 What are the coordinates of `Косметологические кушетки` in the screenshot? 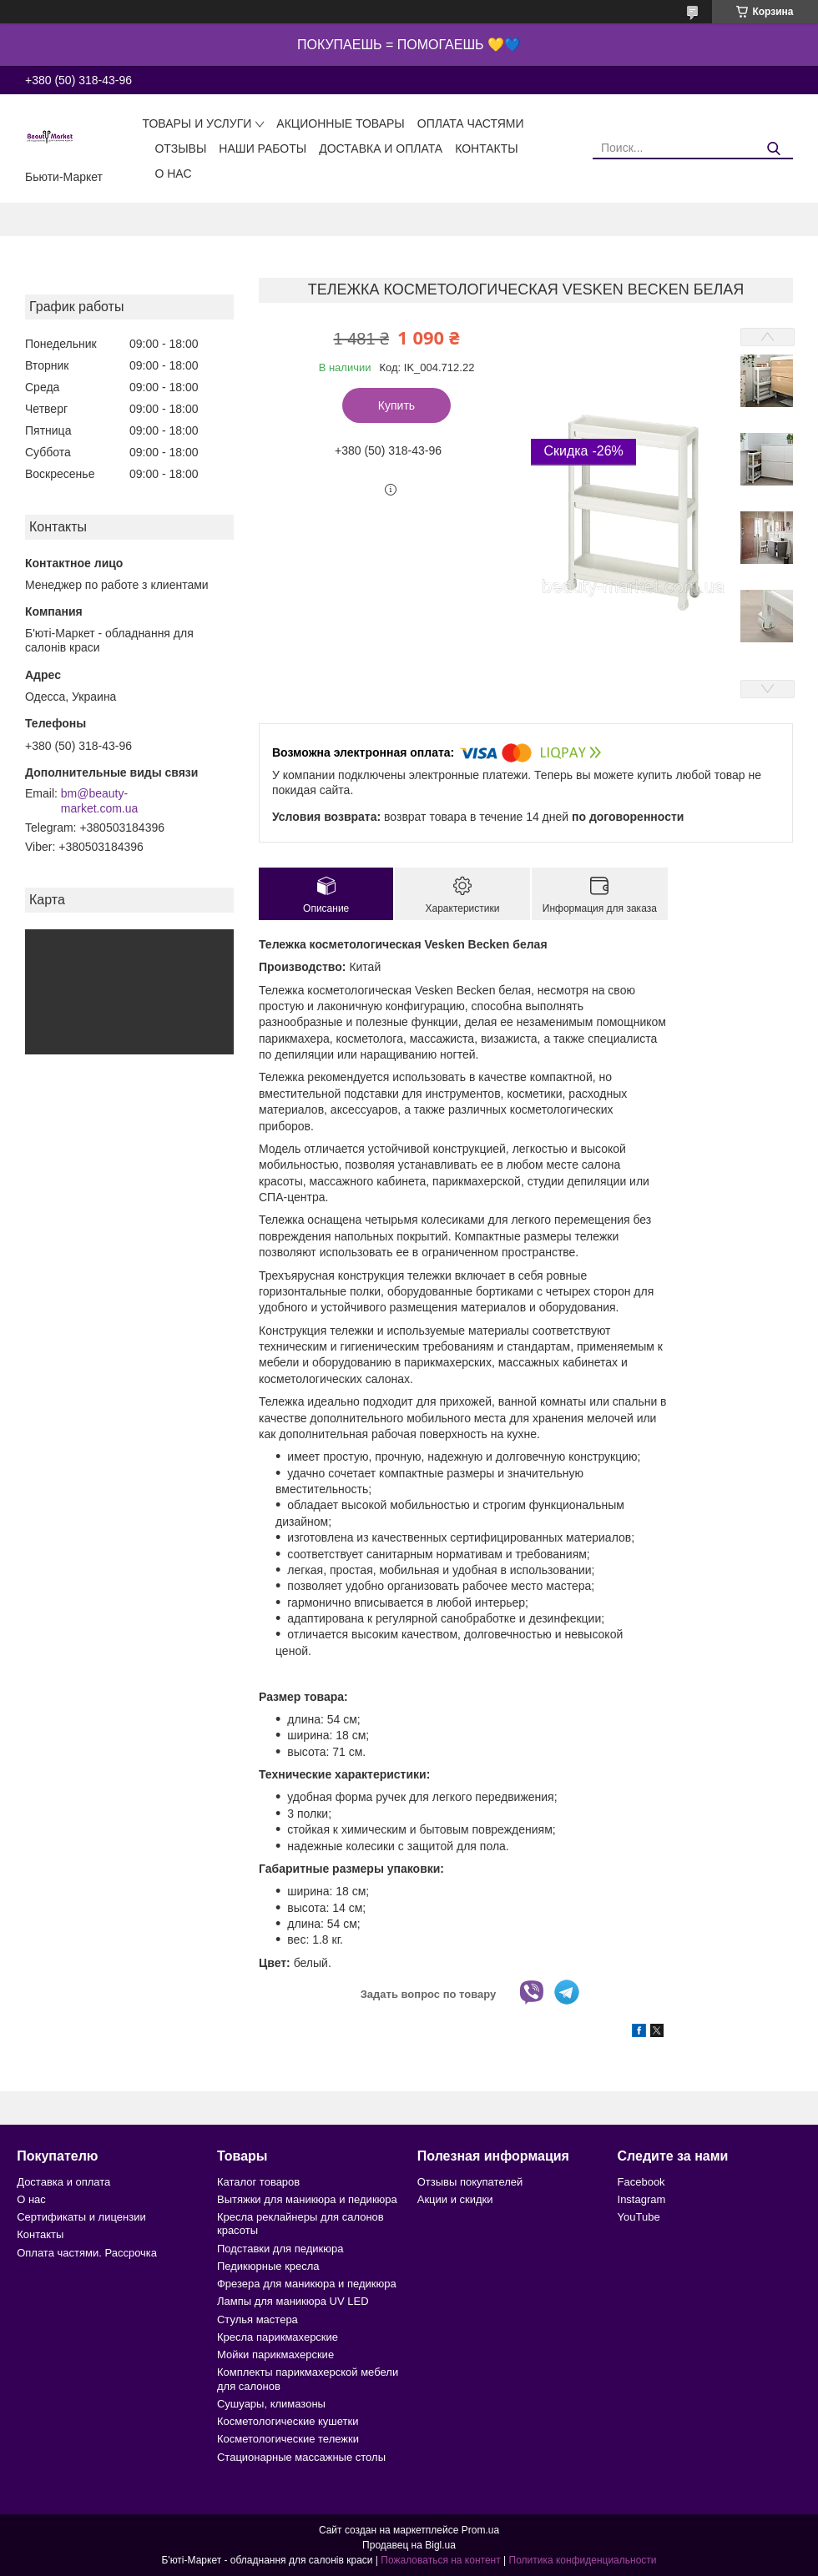 It's located at (288, 2421).